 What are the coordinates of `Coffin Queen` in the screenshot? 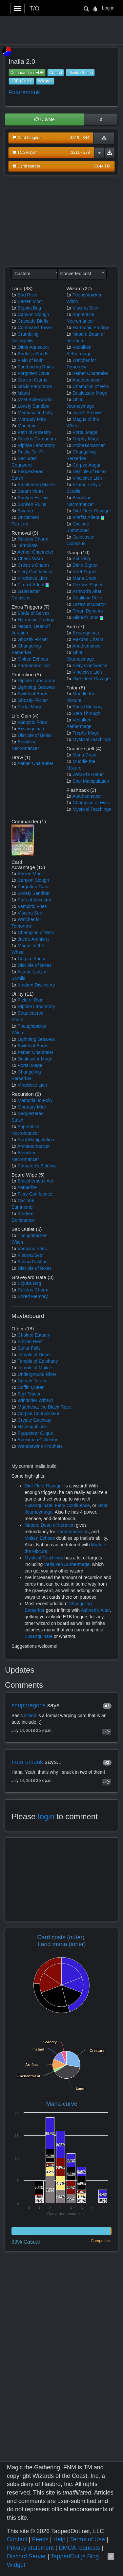 It's located at (31, 1387).